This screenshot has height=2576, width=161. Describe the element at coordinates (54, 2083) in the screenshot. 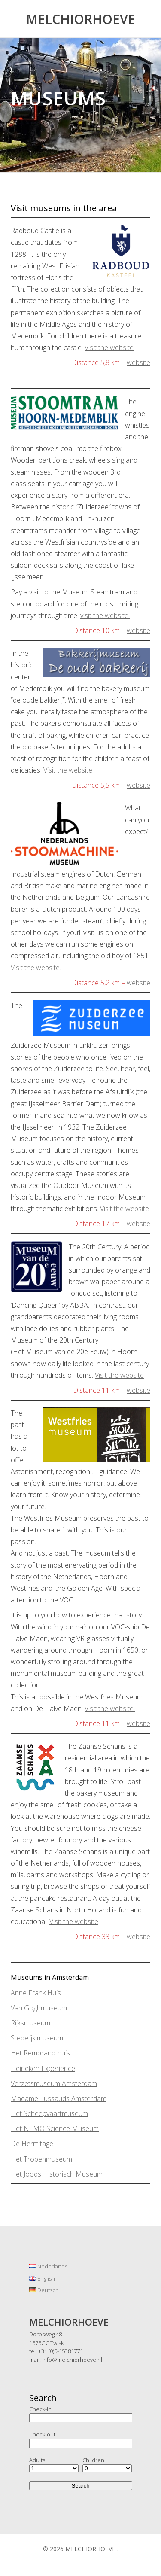

I see `Verzetsmuseum Amsterdam` at that location.